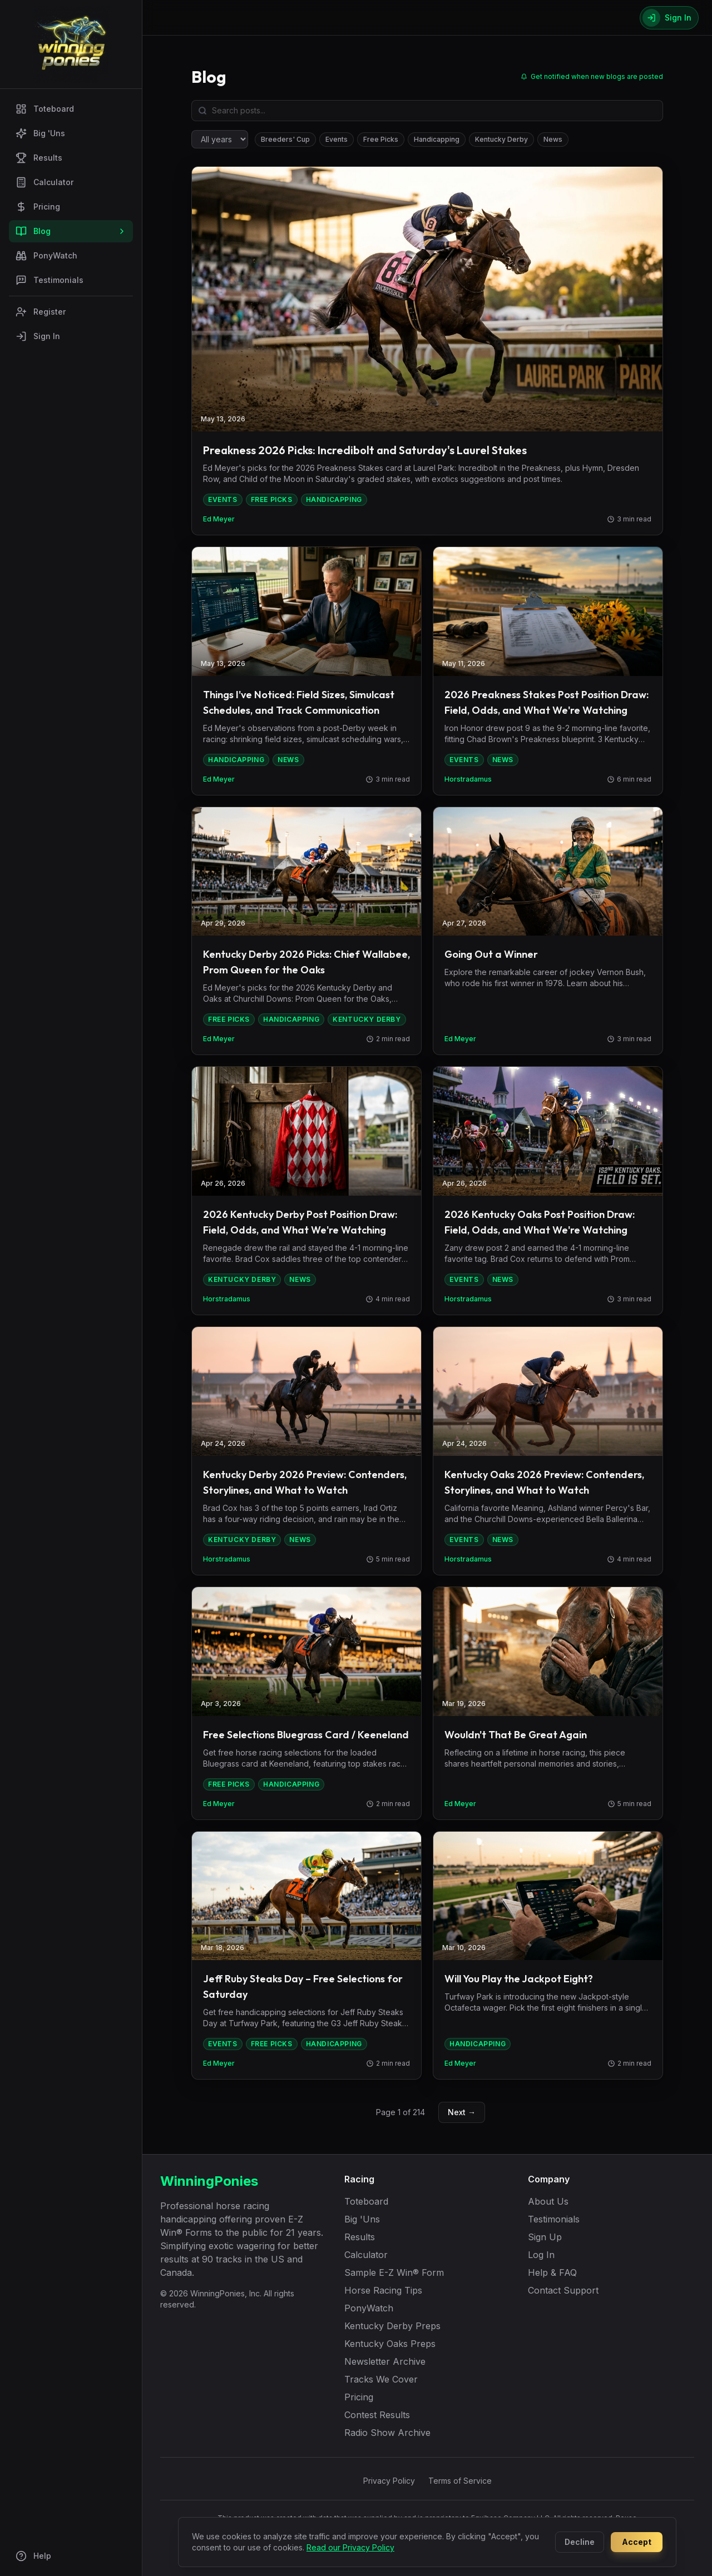 The width and height of the screenshot is (712, 2576). Describe the element at coordinates (462, 2112) in the screenshot. I see `Next →` at that location.